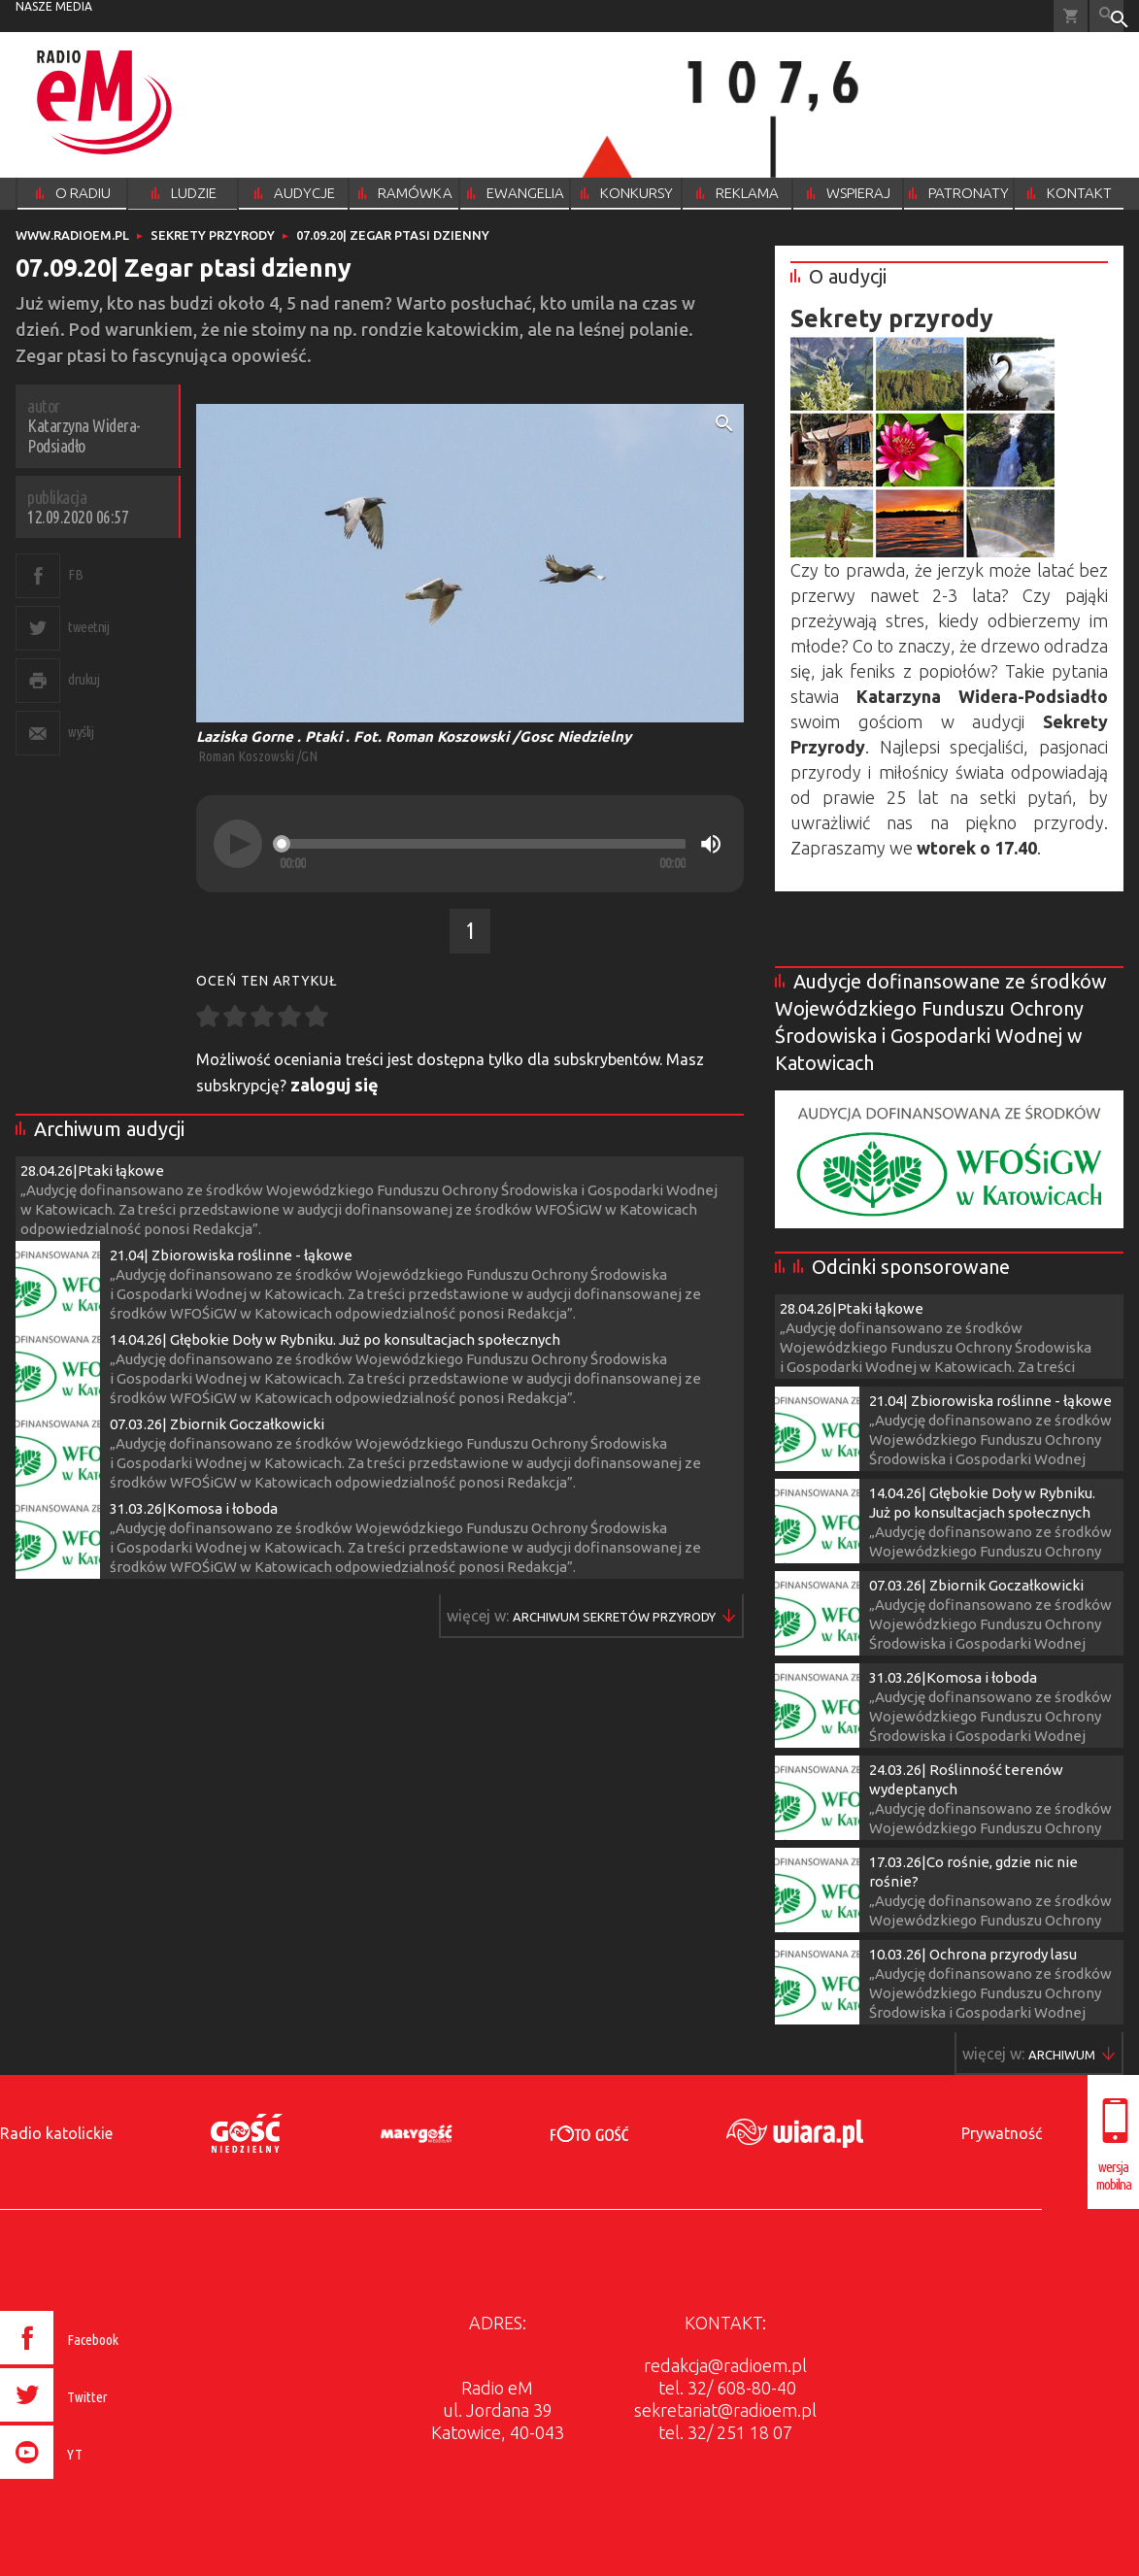  I want to click on sekretariat@radioem.pl, so click(725, 2410).